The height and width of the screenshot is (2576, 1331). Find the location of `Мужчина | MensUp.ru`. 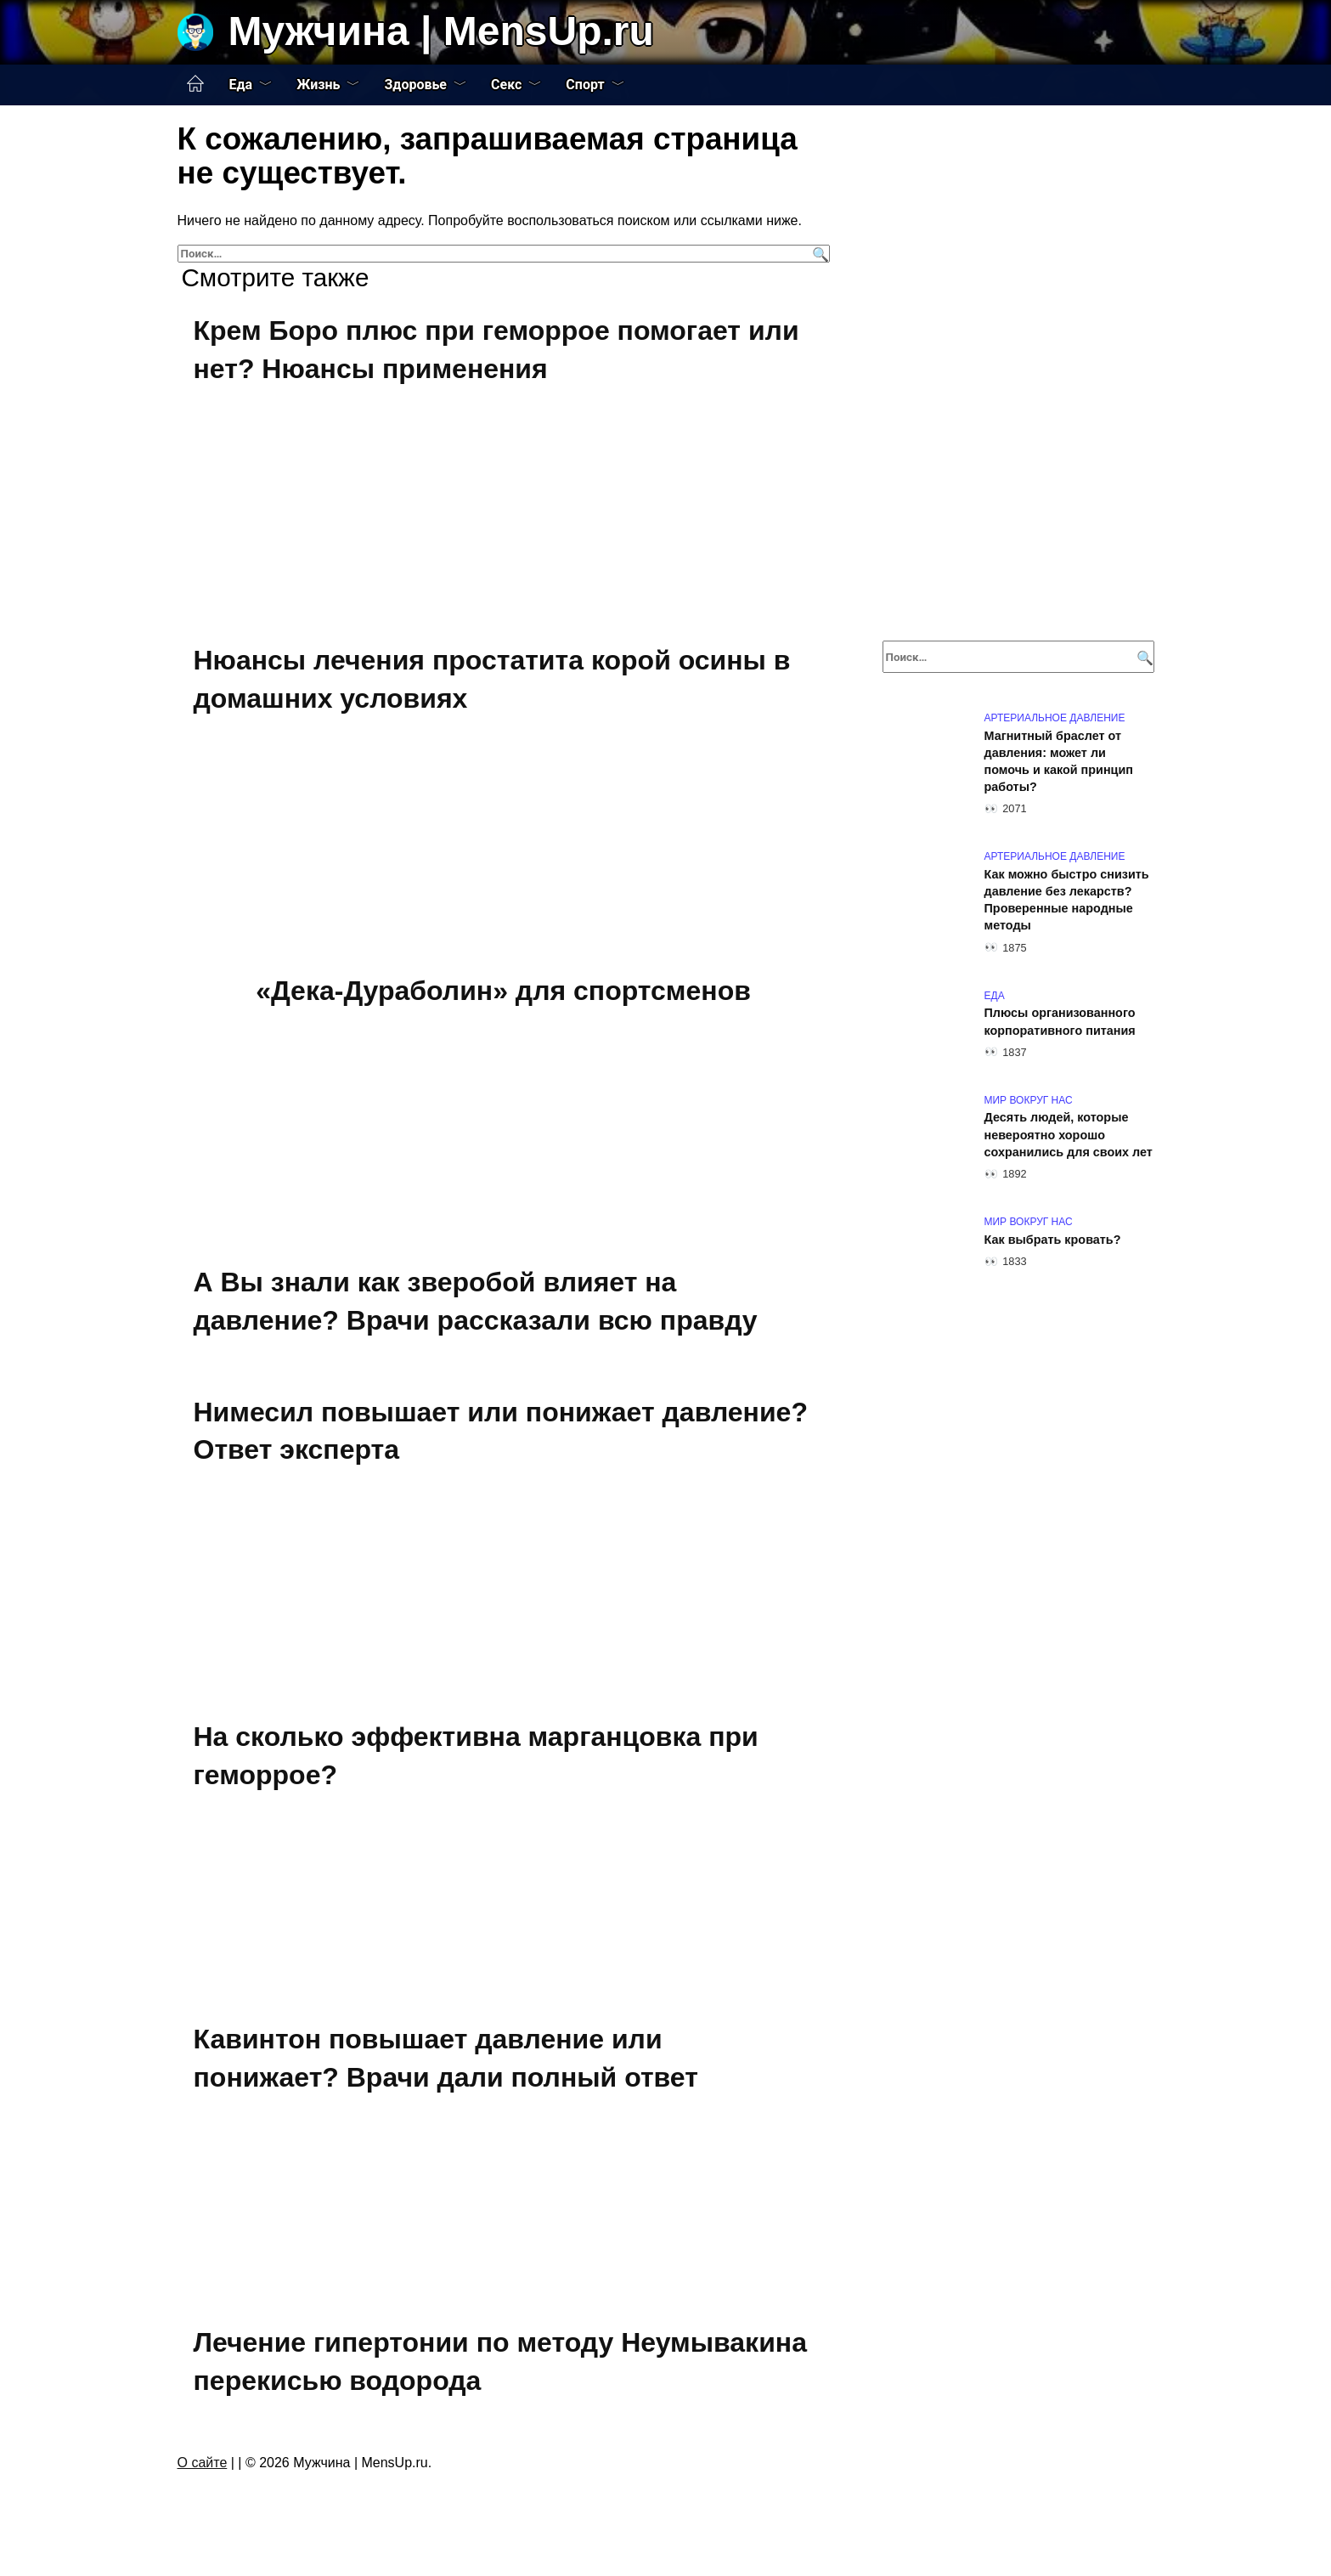

Мужчина | MensUp.ru is located at coordinates (441, 31).